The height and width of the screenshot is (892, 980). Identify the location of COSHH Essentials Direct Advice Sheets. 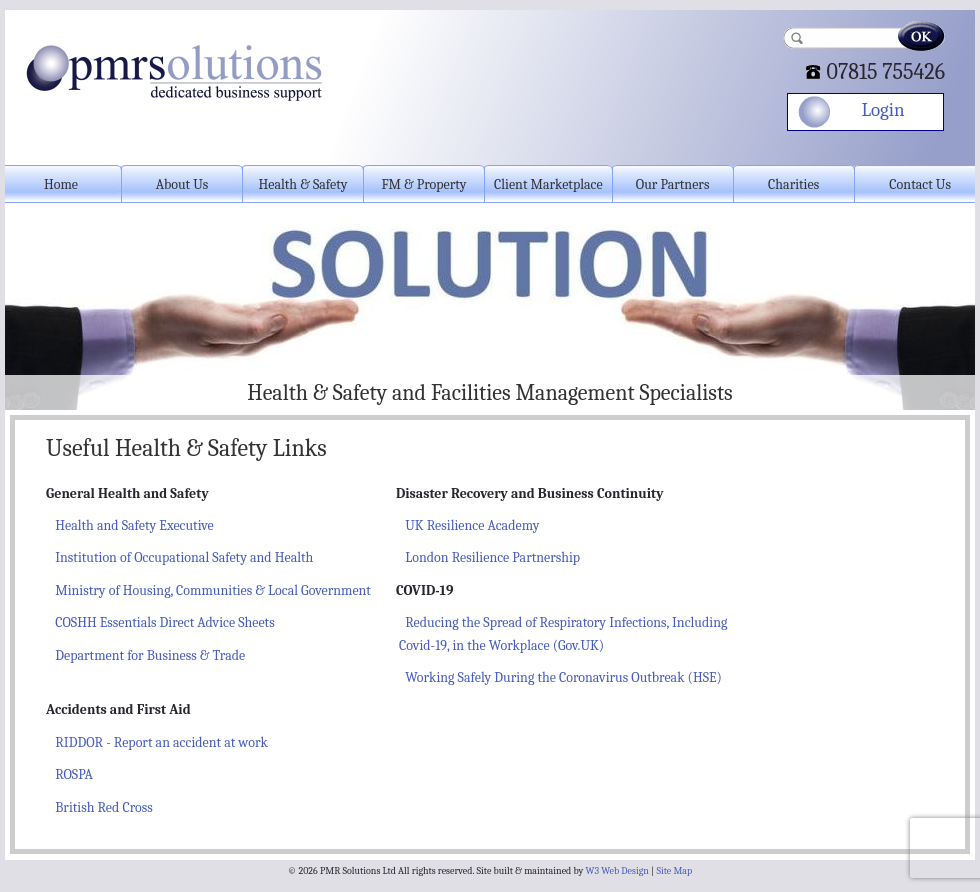
(164, 622).